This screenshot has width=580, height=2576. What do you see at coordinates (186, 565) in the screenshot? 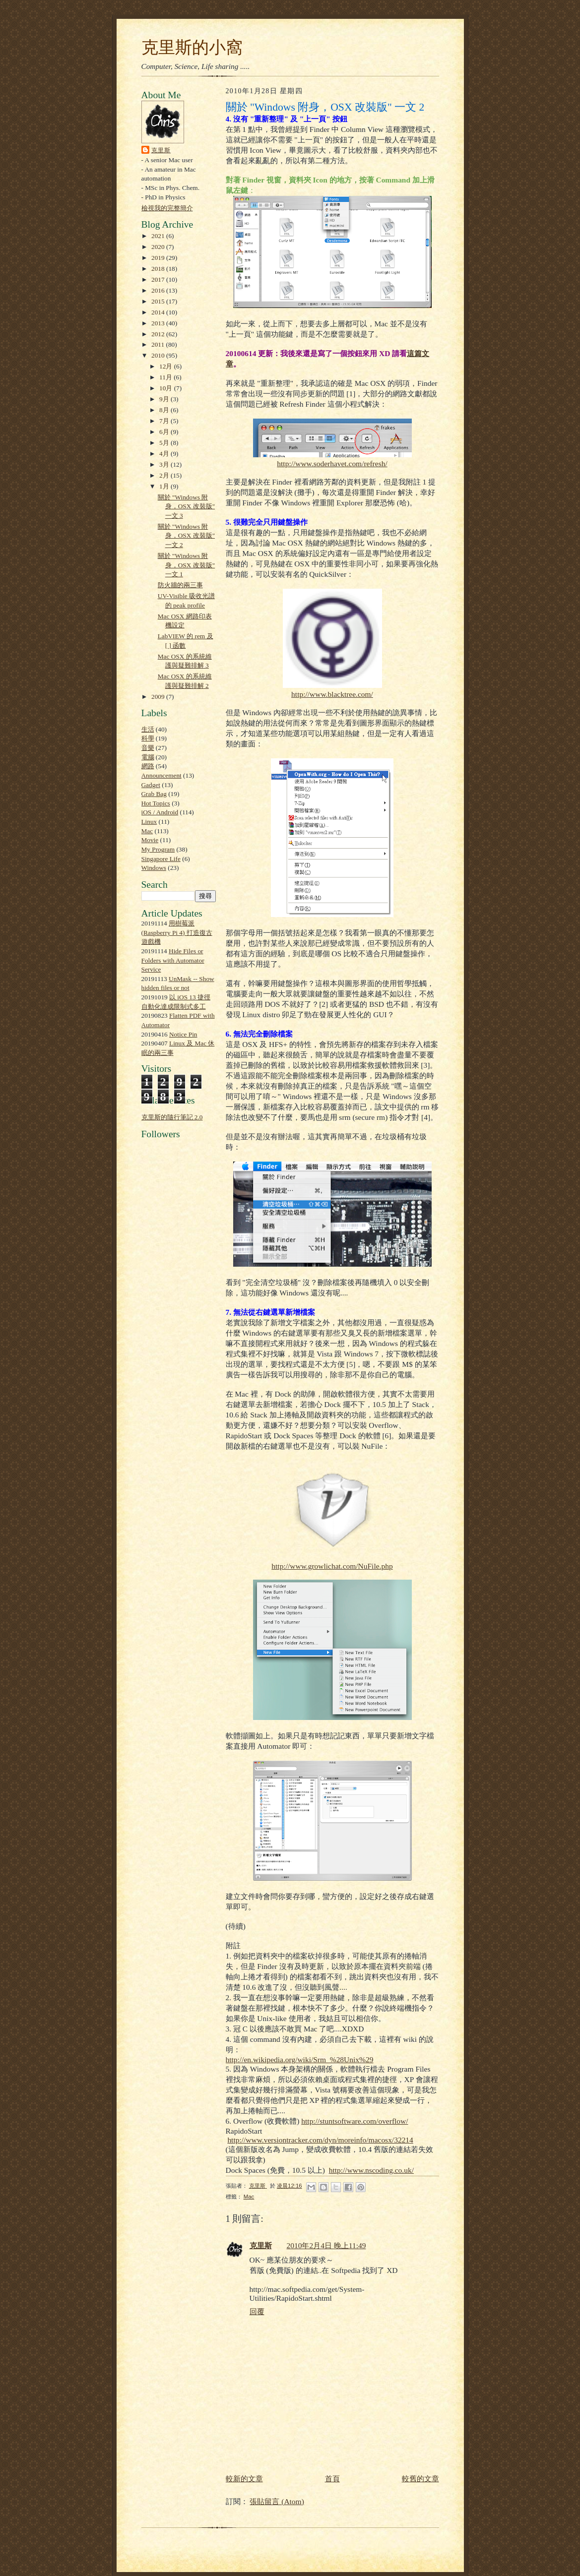
I see `關於 "Windows 附身，OSX 改裝版" 一文 1` at bounding box center [186, 565].